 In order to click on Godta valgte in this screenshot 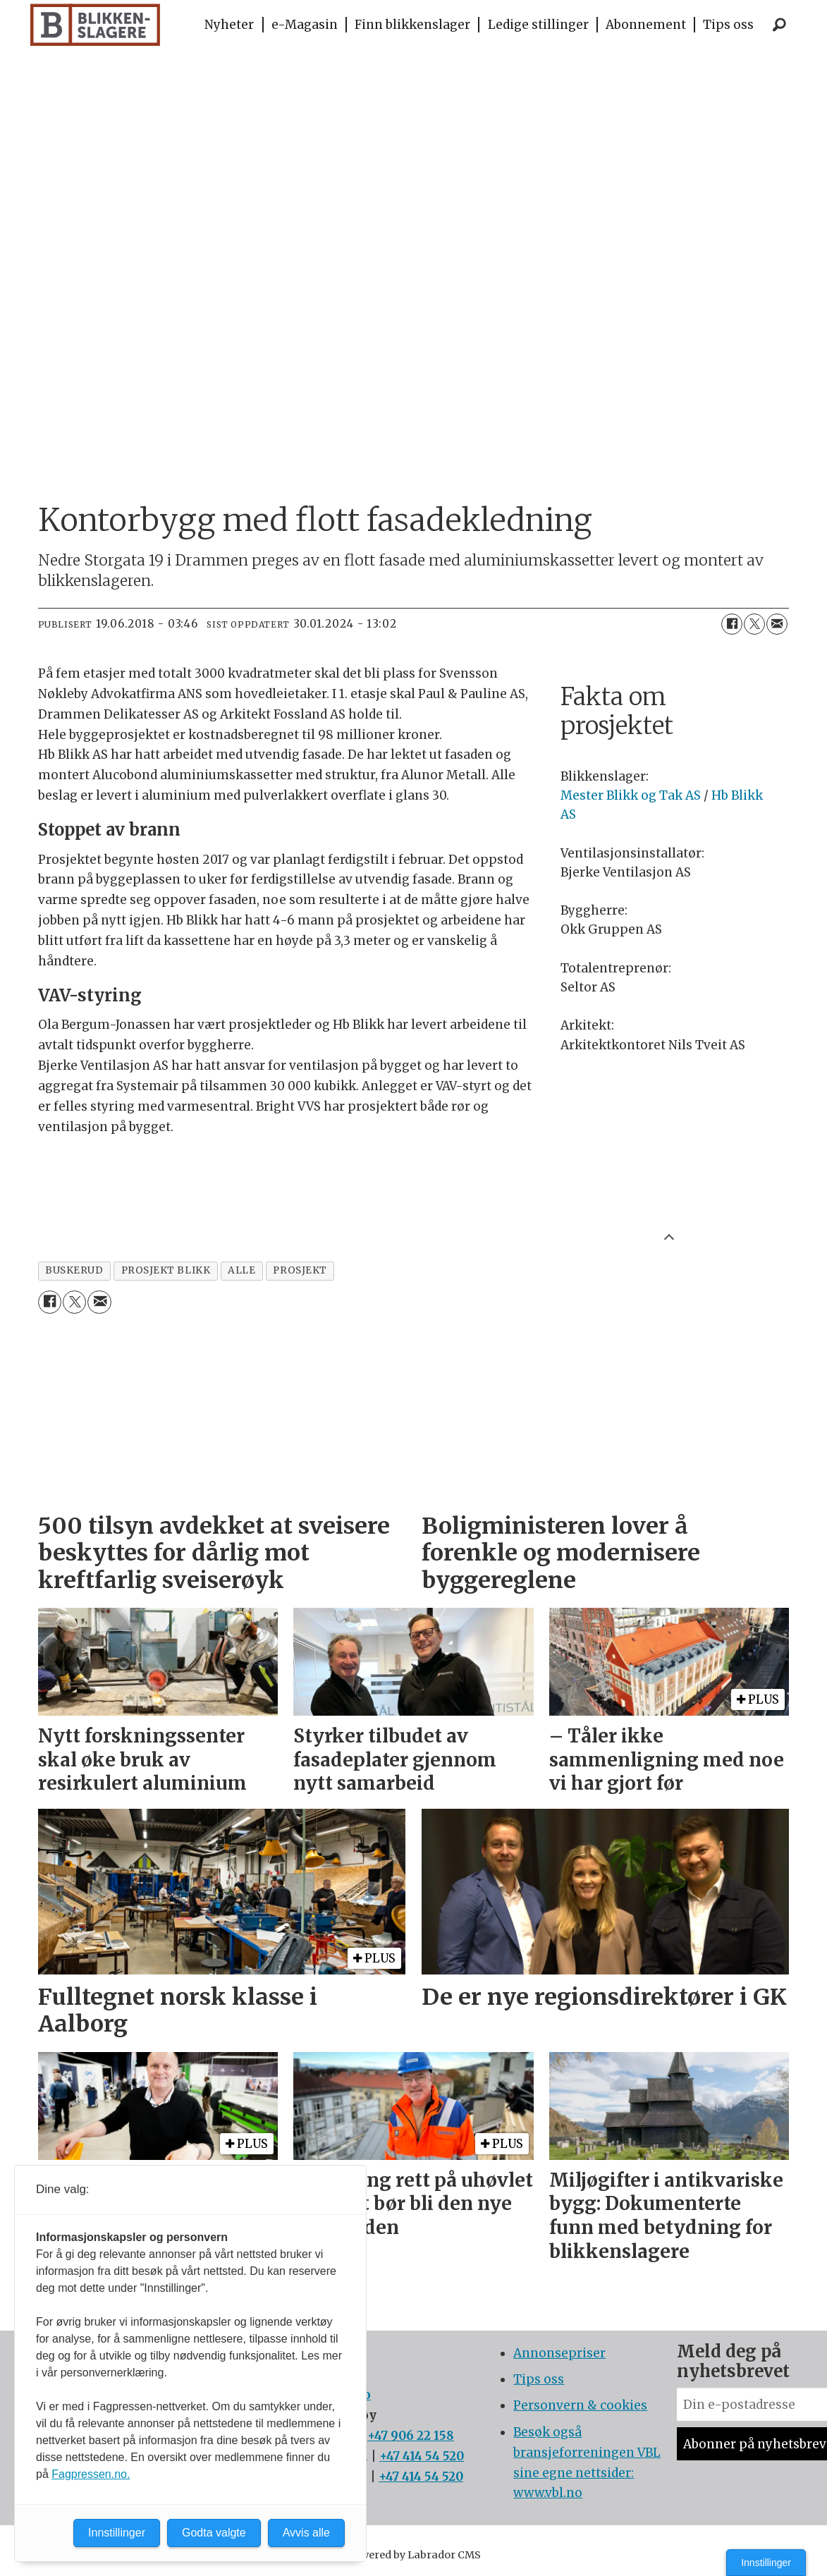, I will do `click(214, 2533)`.